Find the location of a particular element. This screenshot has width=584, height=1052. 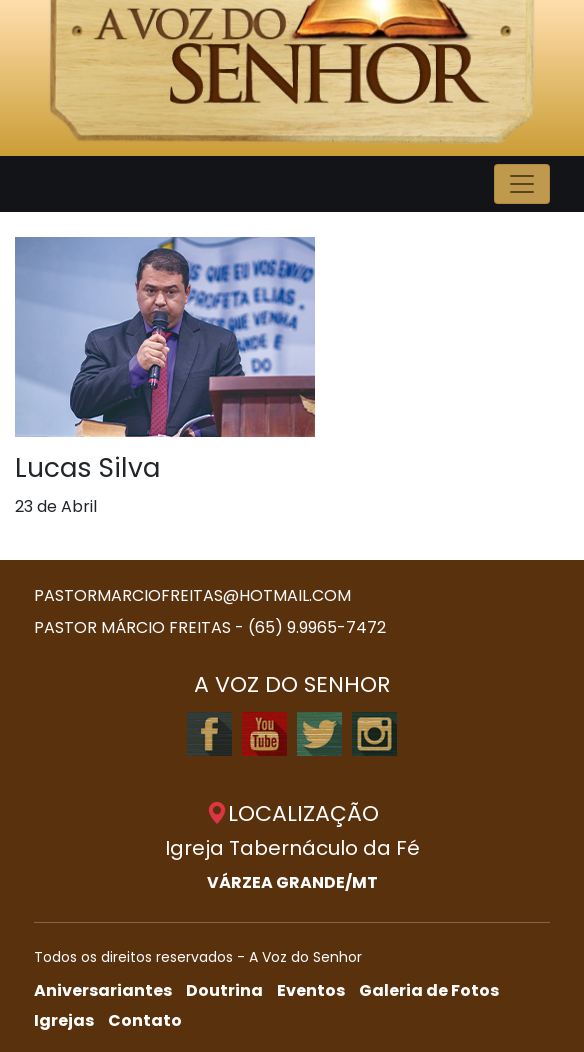

Doutrina is located at coordinates (224, 990).